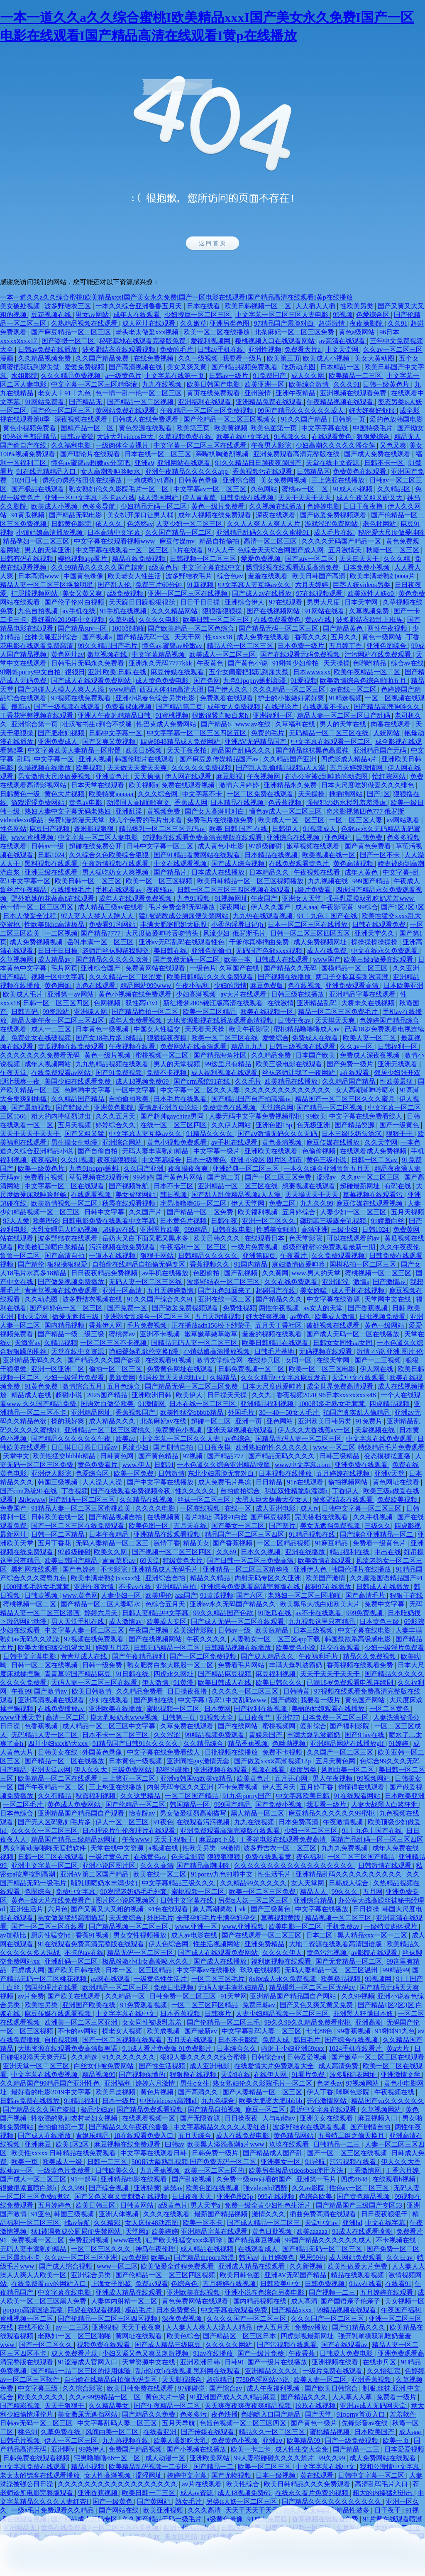 The height and width of the screenshot is (2576, 425). I want to click on 亚洲中文字幕一区二区, so click(45, 1865).